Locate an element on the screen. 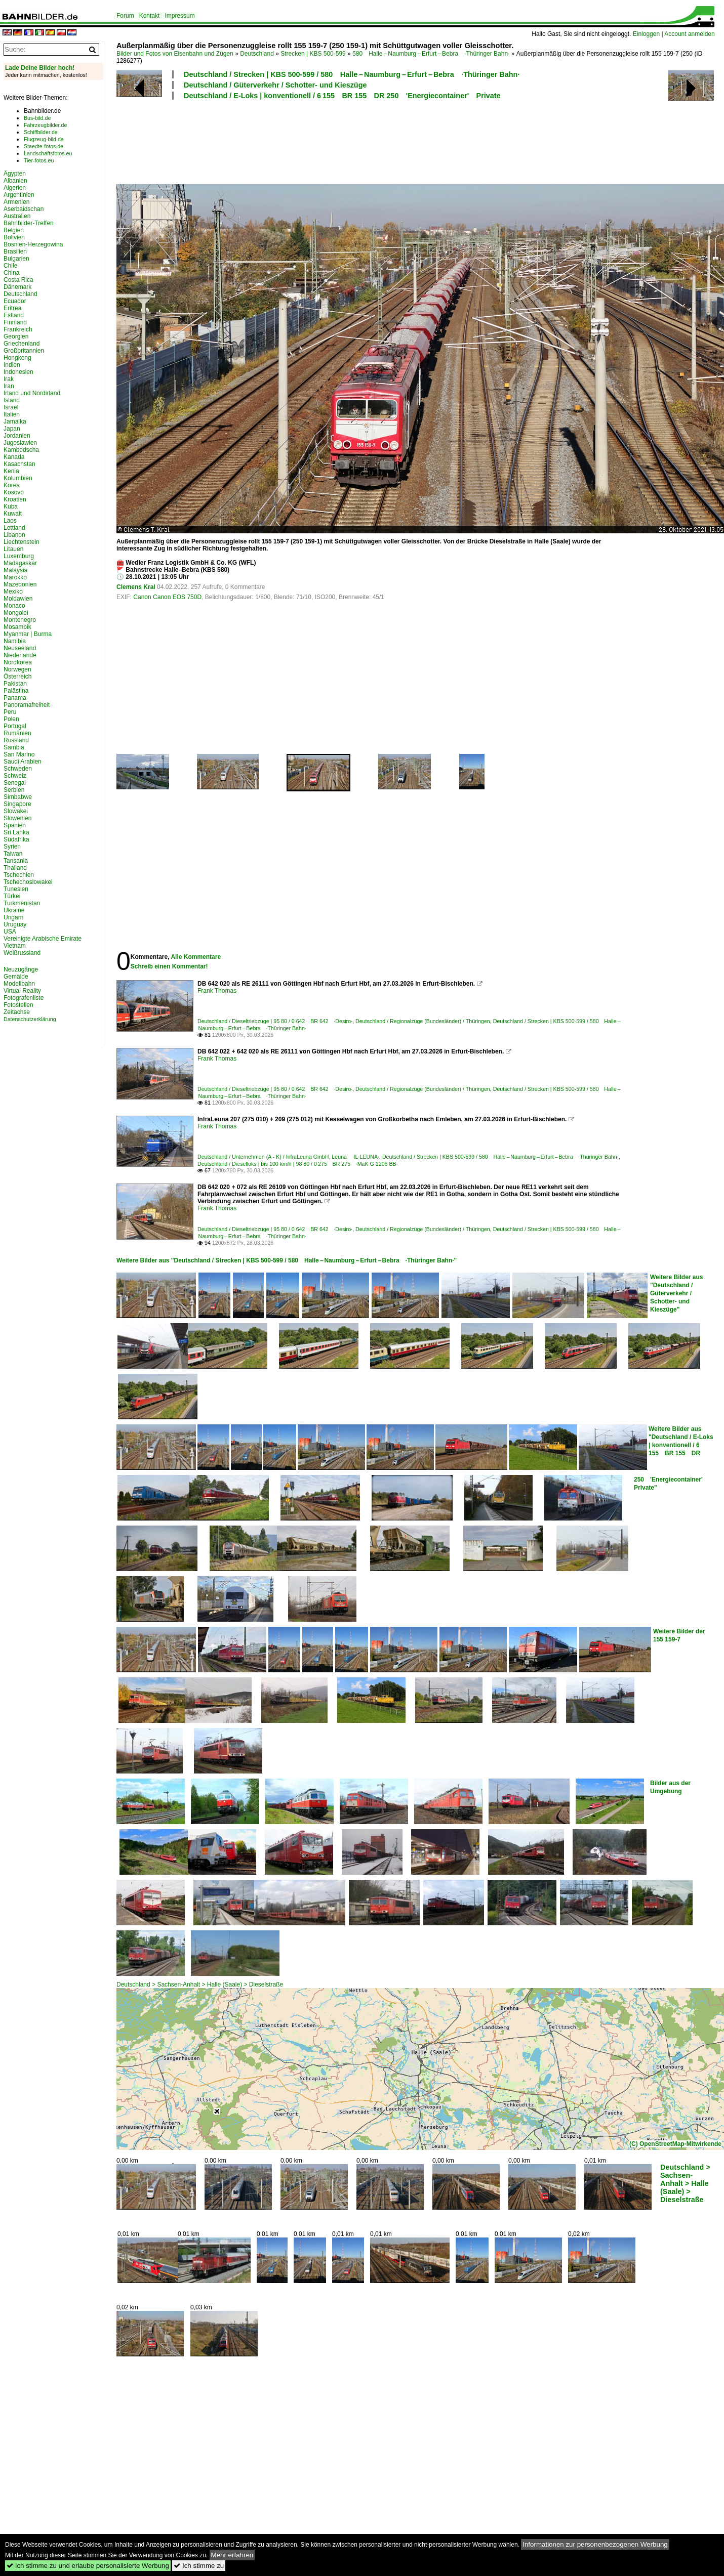  Gemälde is located at coordinates (16, 976).